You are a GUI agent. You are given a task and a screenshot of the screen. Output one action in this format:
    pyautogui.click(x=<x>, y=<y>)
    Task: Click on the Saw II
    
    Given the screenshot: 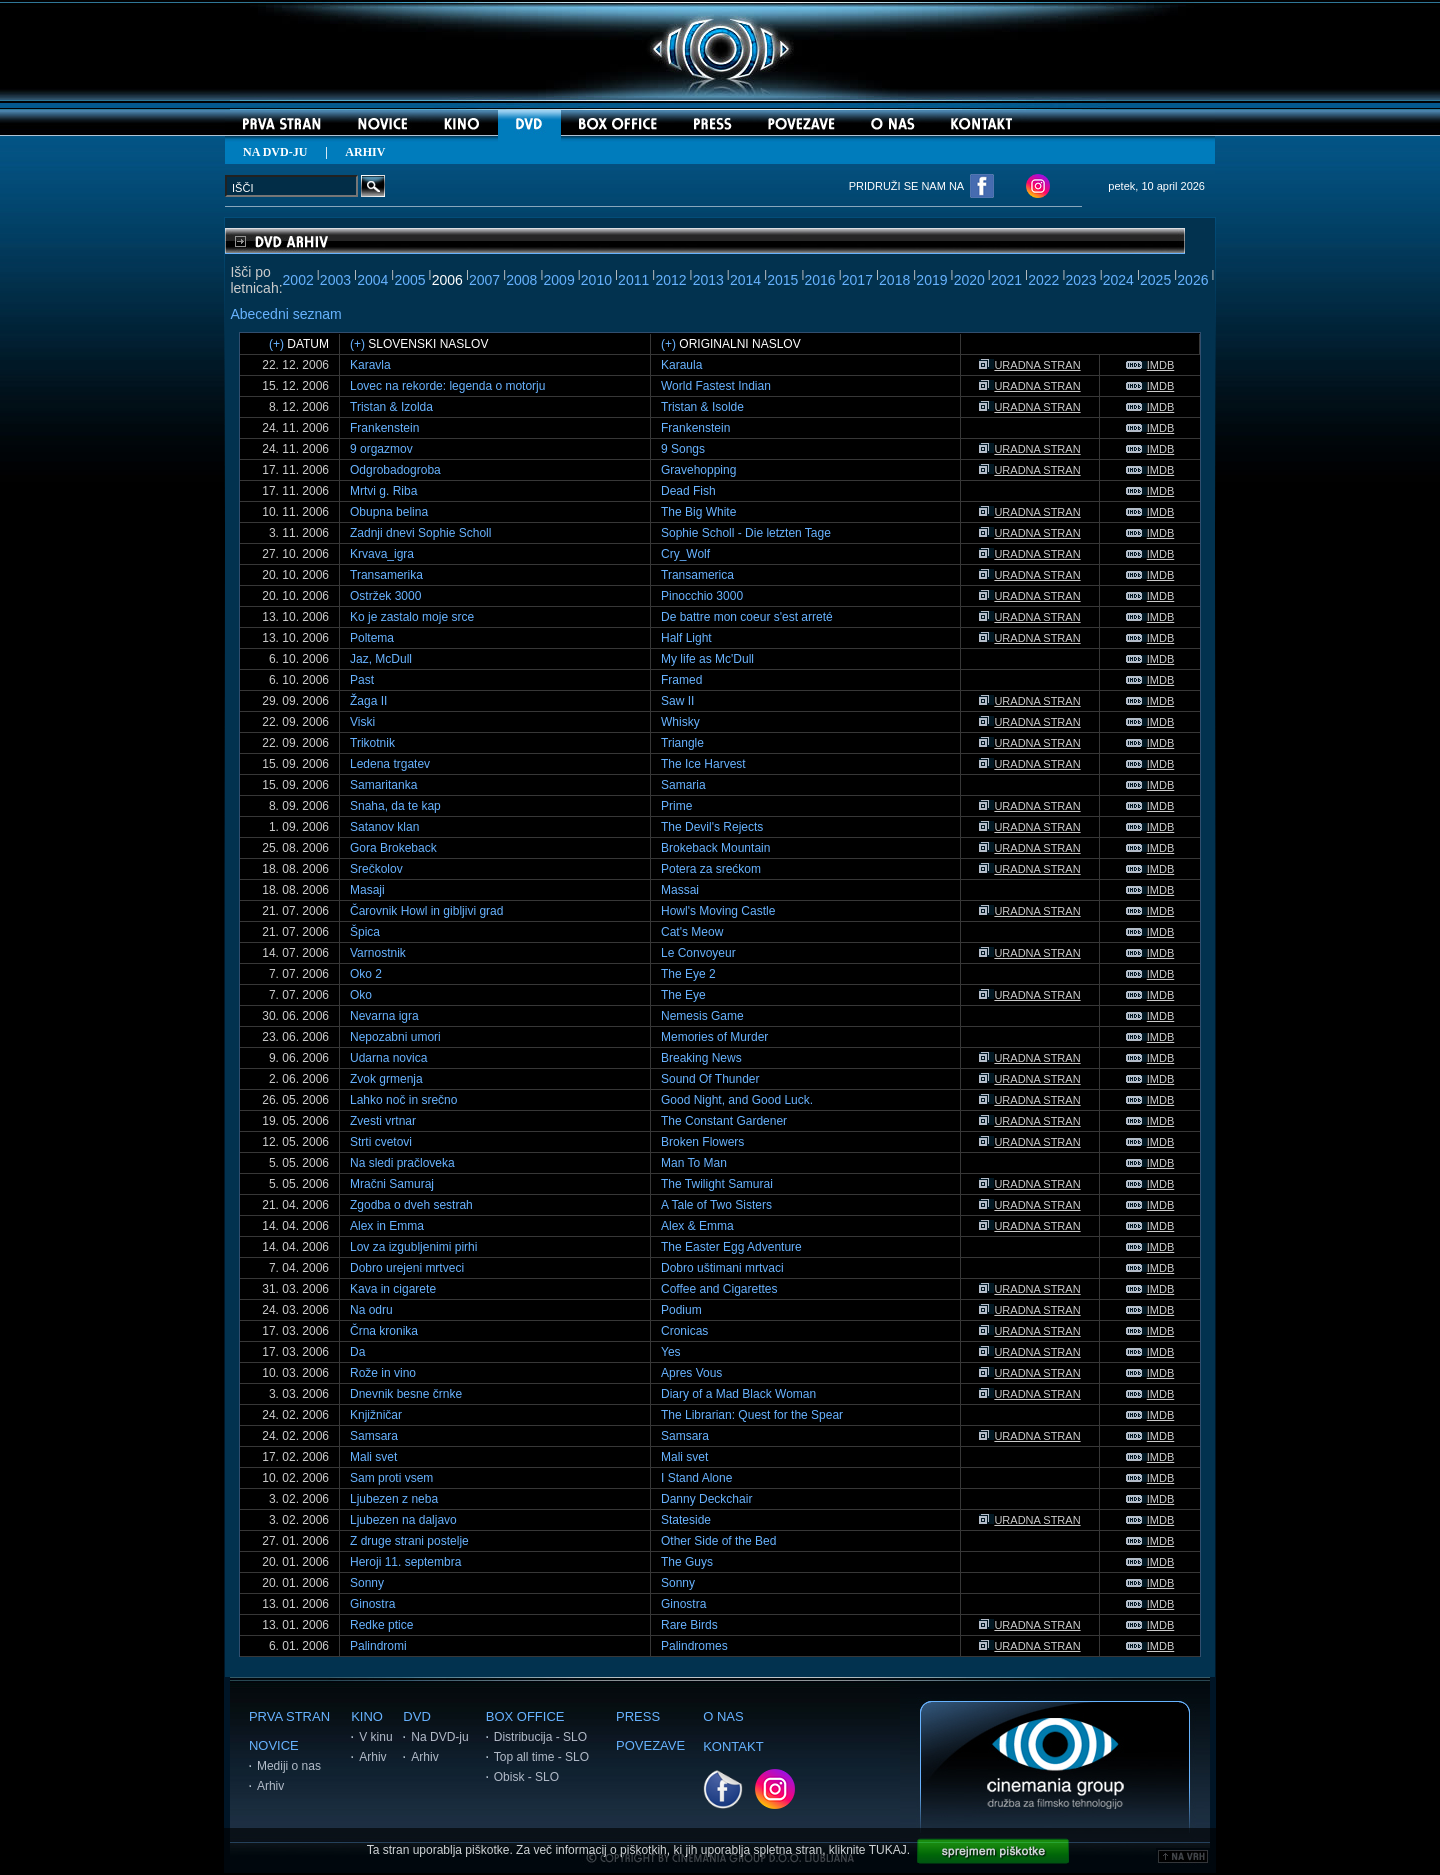 What is the action you would take?
    pyautogui.click(x=677, y=701)
    